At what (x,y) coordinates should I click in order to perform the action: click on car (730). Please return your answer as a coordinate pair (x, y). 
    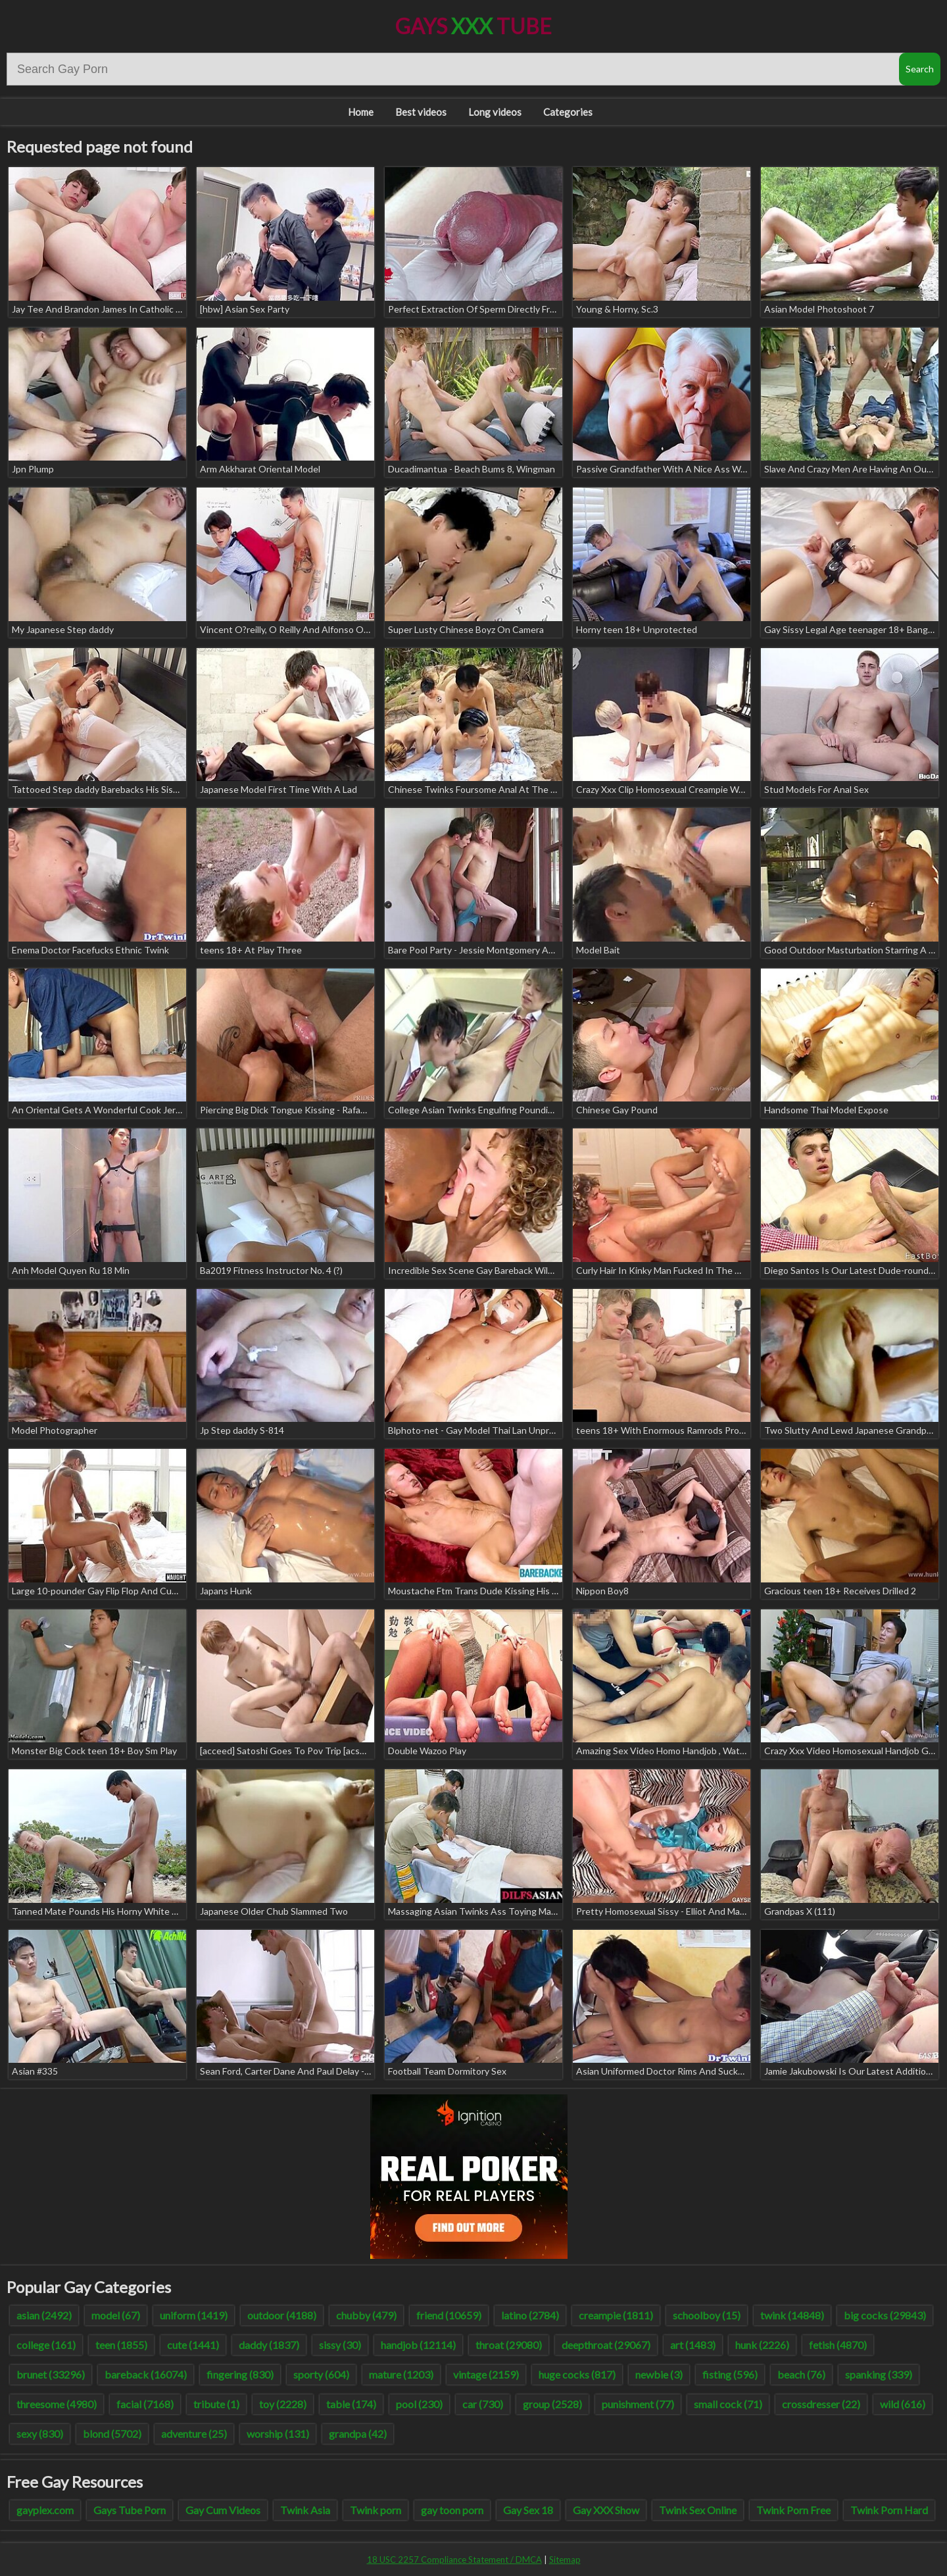
    Looking at the image, I should click on (482, 2404).